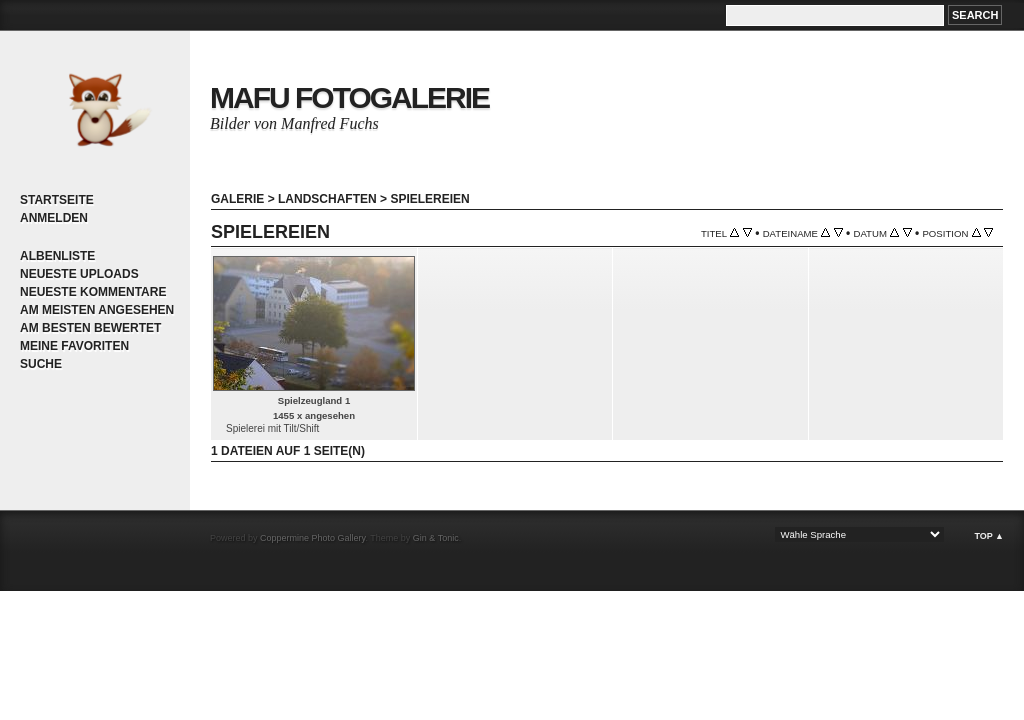  I want to click on Gin & Tonic, so click(436, 538).